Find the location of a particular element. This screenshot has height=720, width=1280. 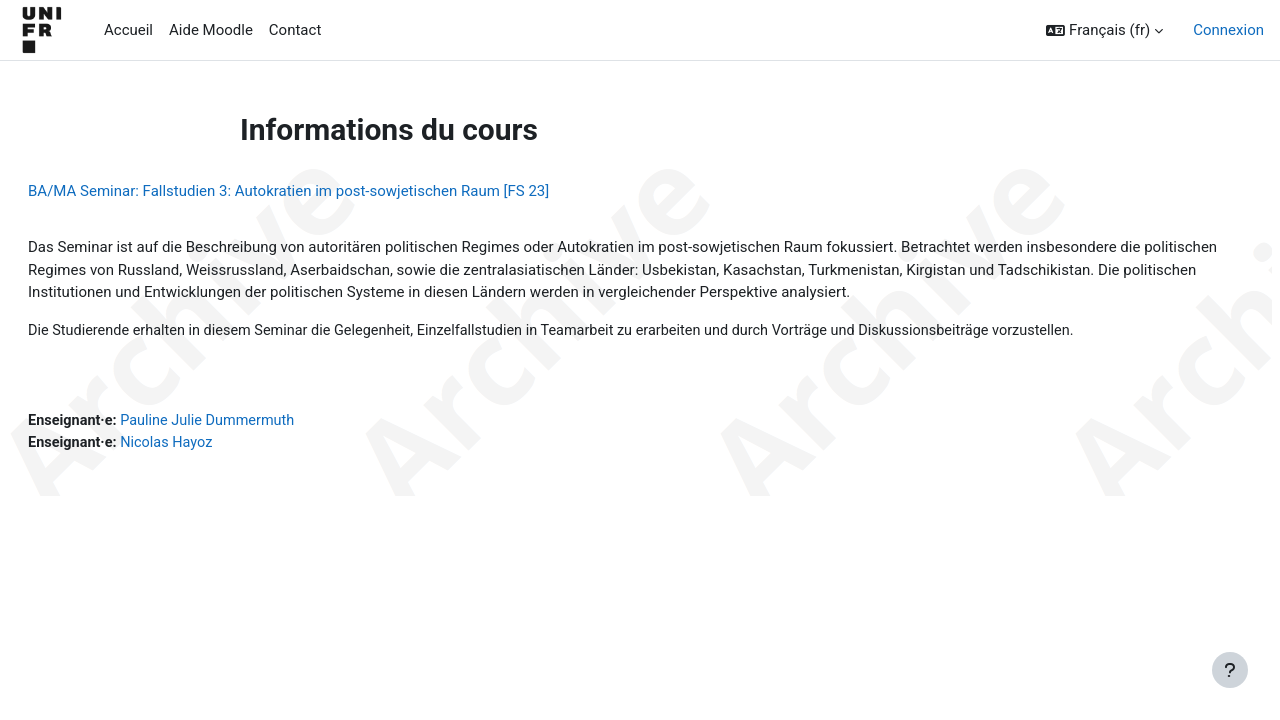

[Afficher le pied de page] is located at coordinates (1230, 670).